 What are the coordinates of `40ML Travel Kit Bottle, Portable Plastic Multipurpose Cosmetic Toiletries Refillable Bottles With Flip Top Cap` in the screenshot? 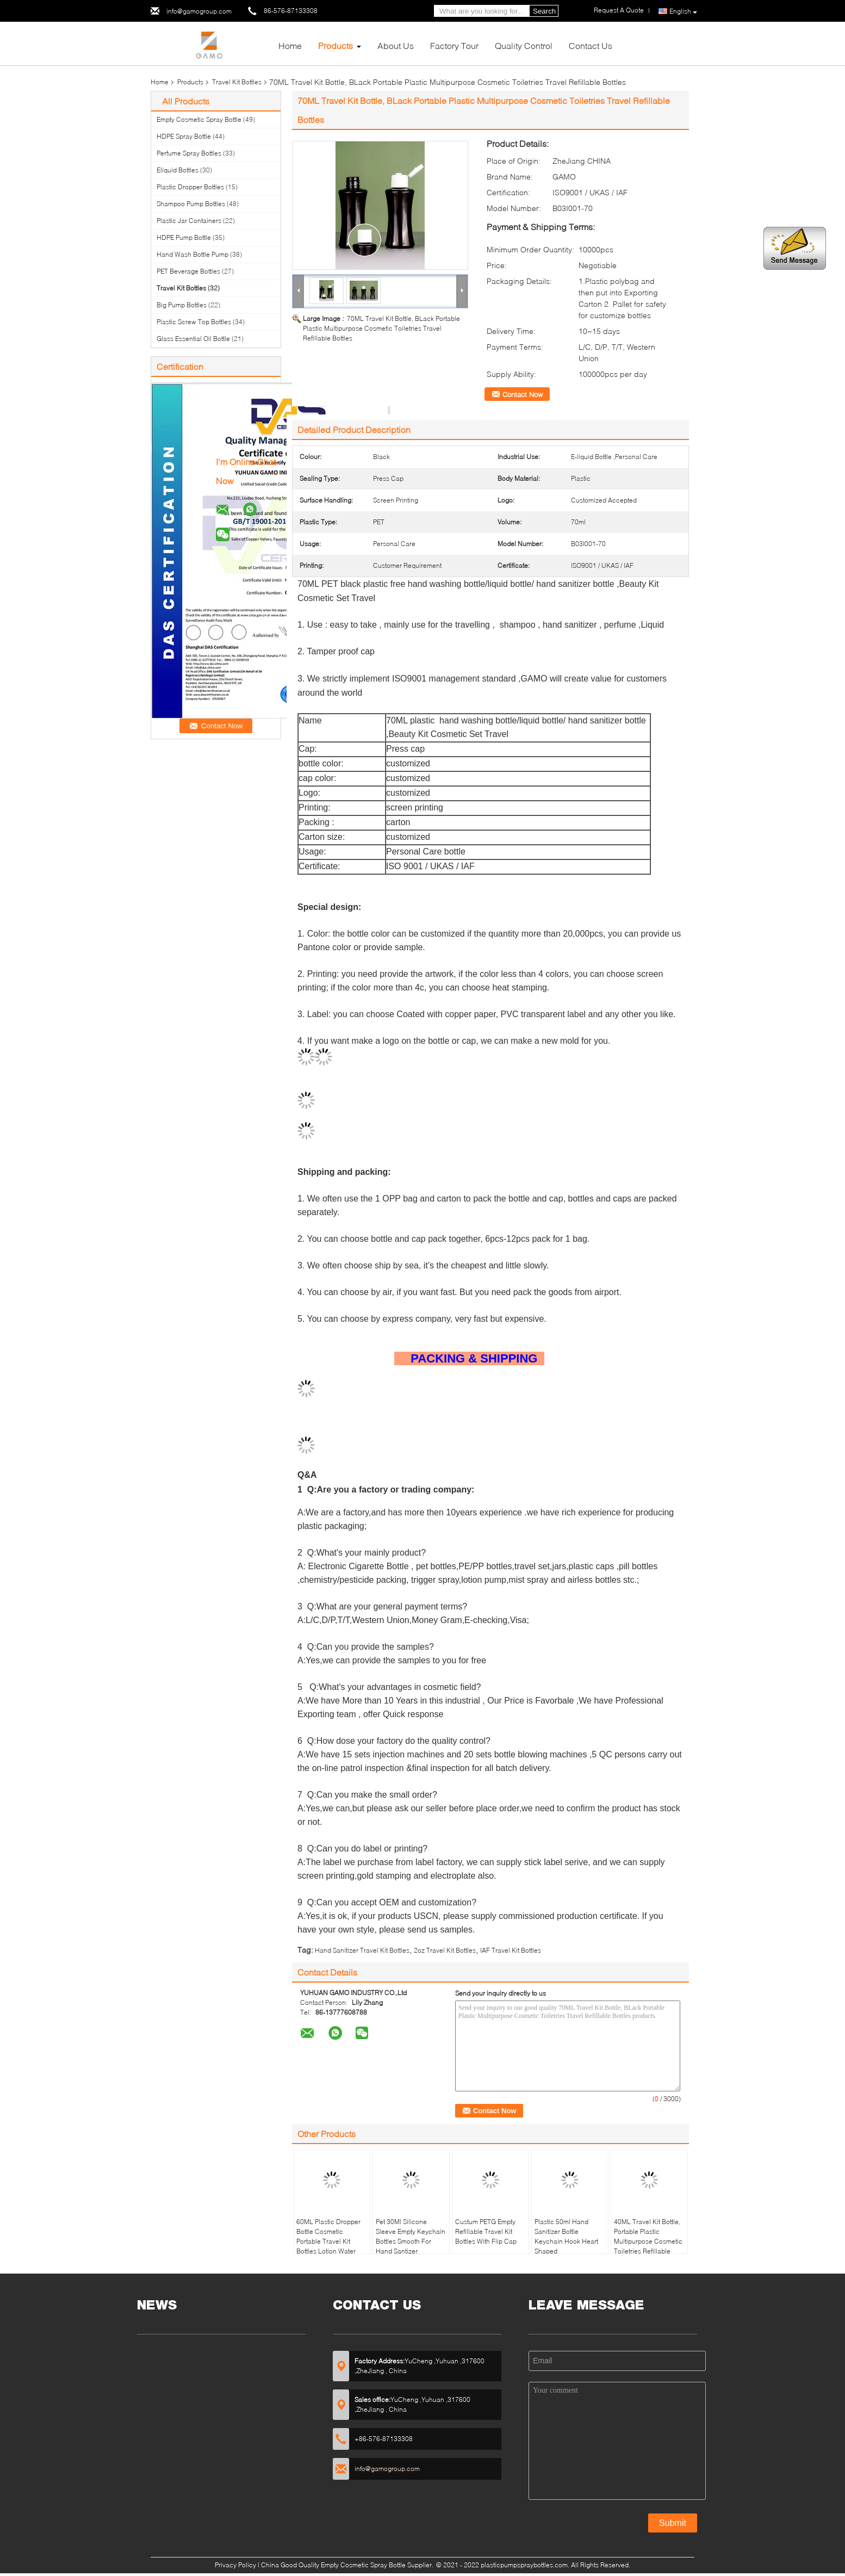 It's located at (648, 2246).